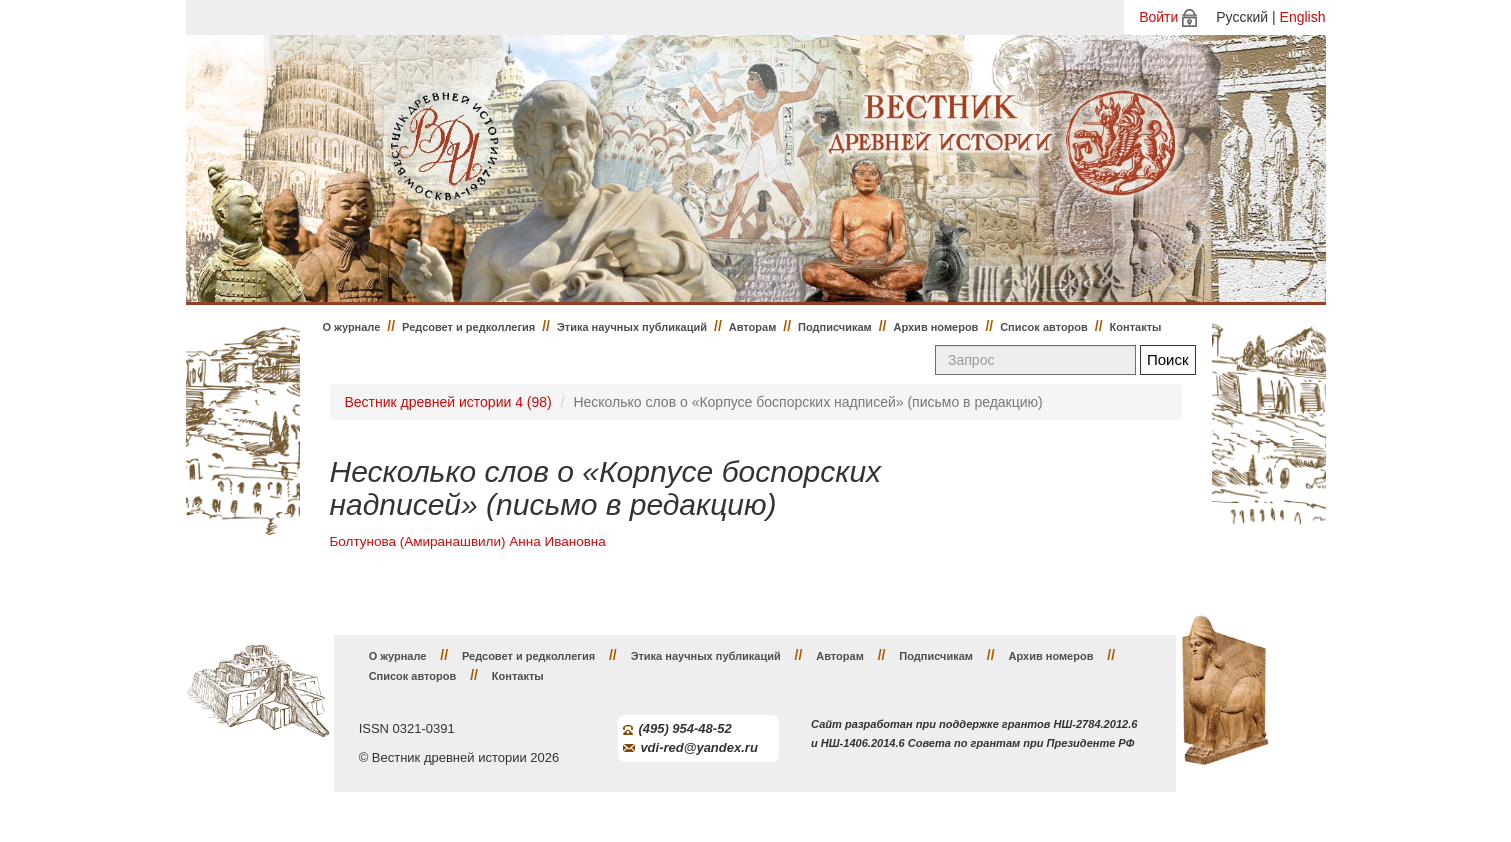 This screenshot has height=842, width=1511. What do you see at coordinates (632, 327) in the screenshot?
I see `Этика научных публикаций` at bounding box center [632, 327].